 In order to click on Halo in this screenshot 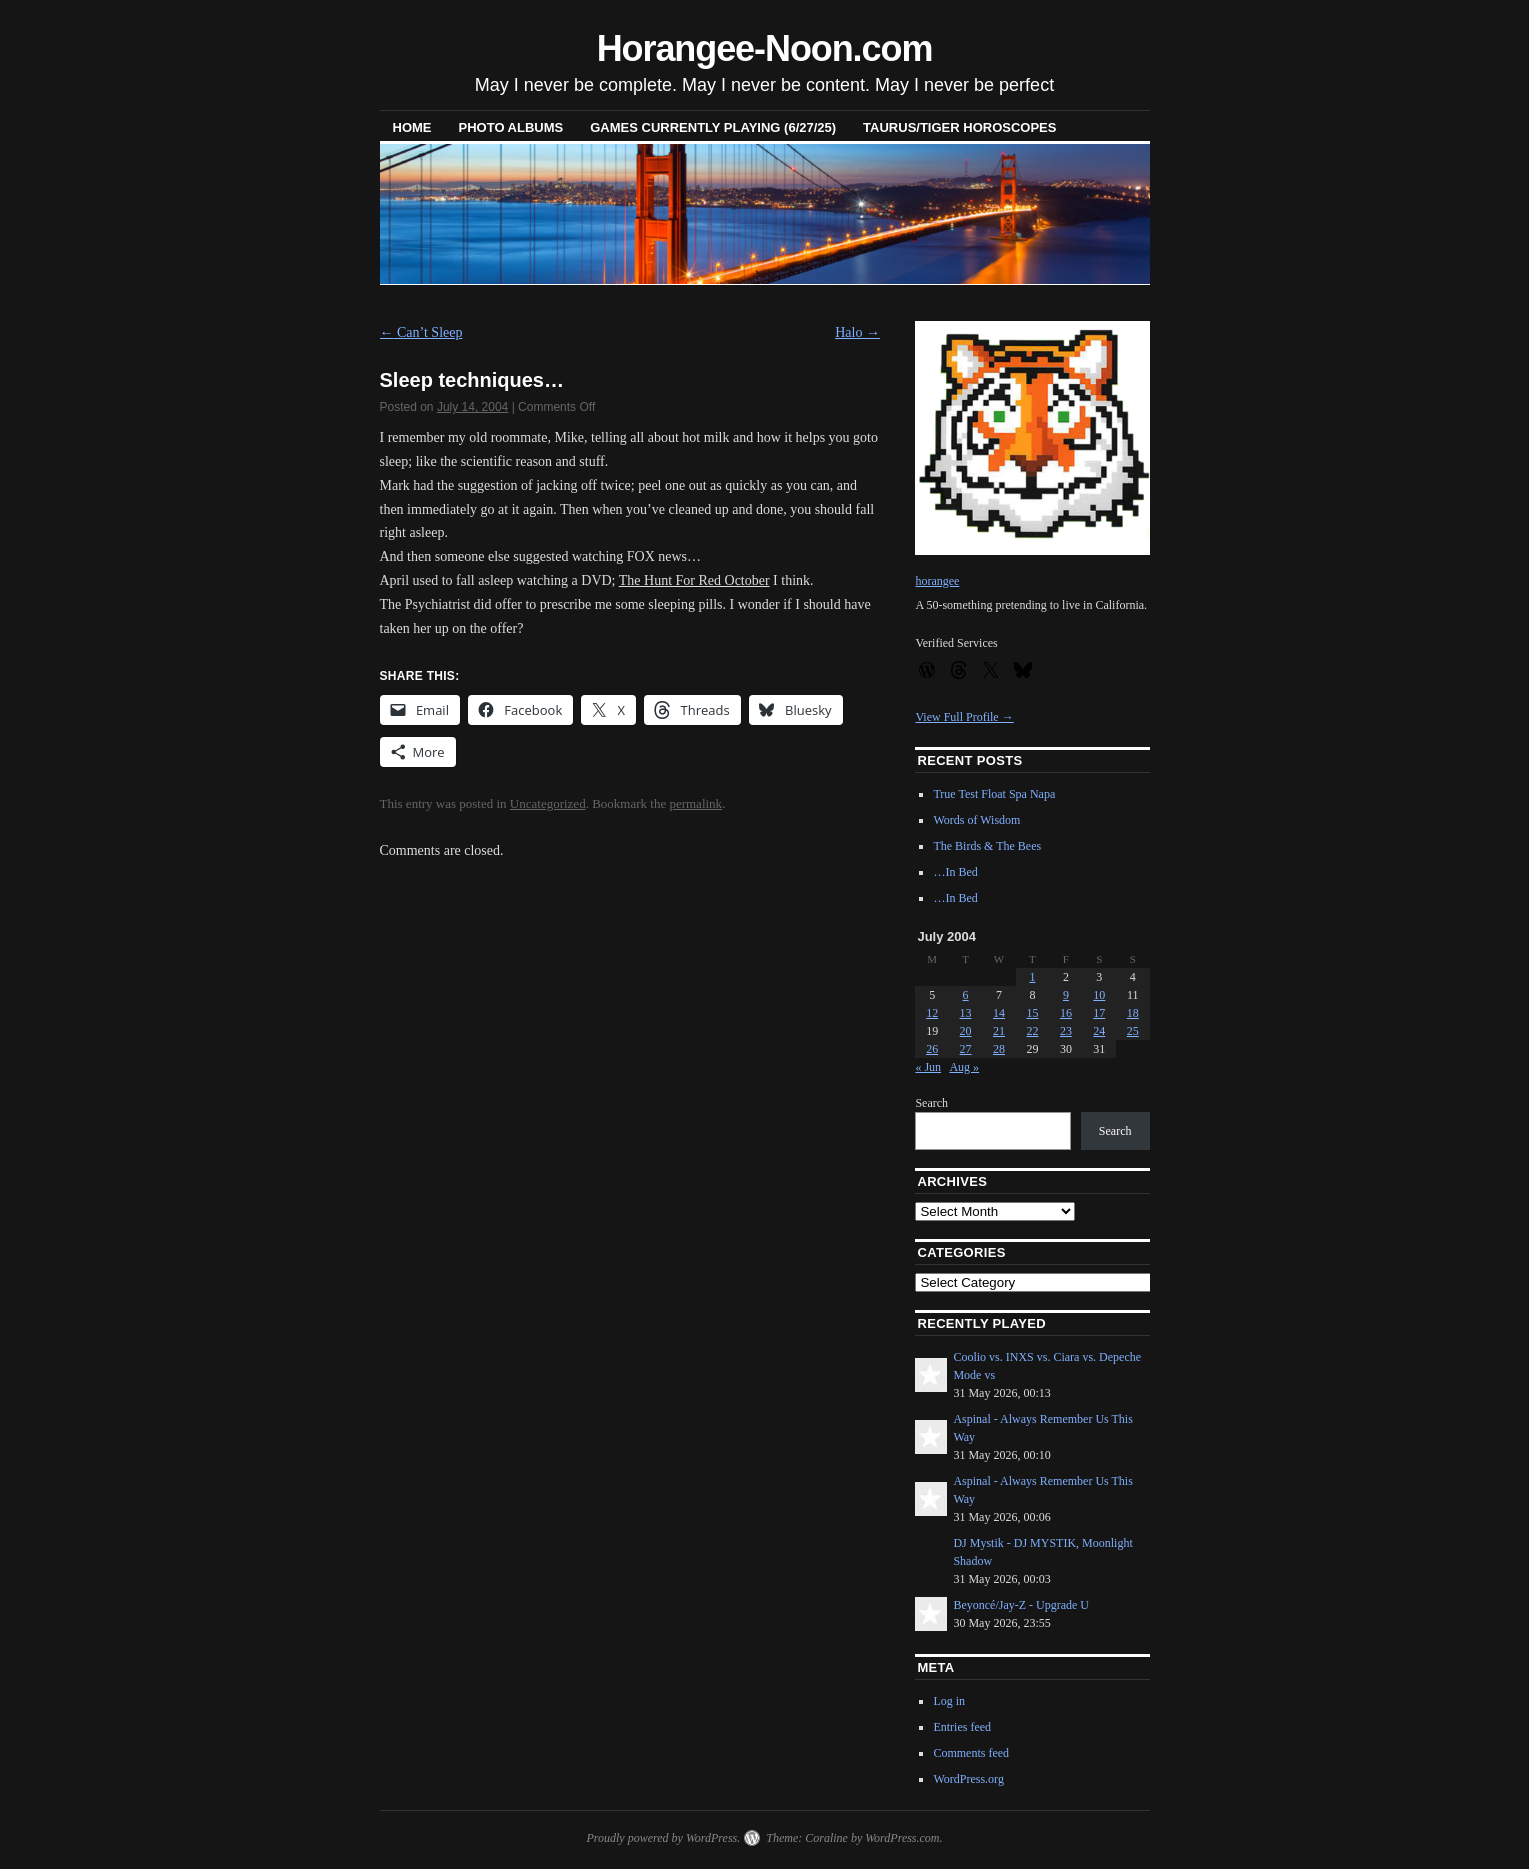, I will do `click(857, 332)`.